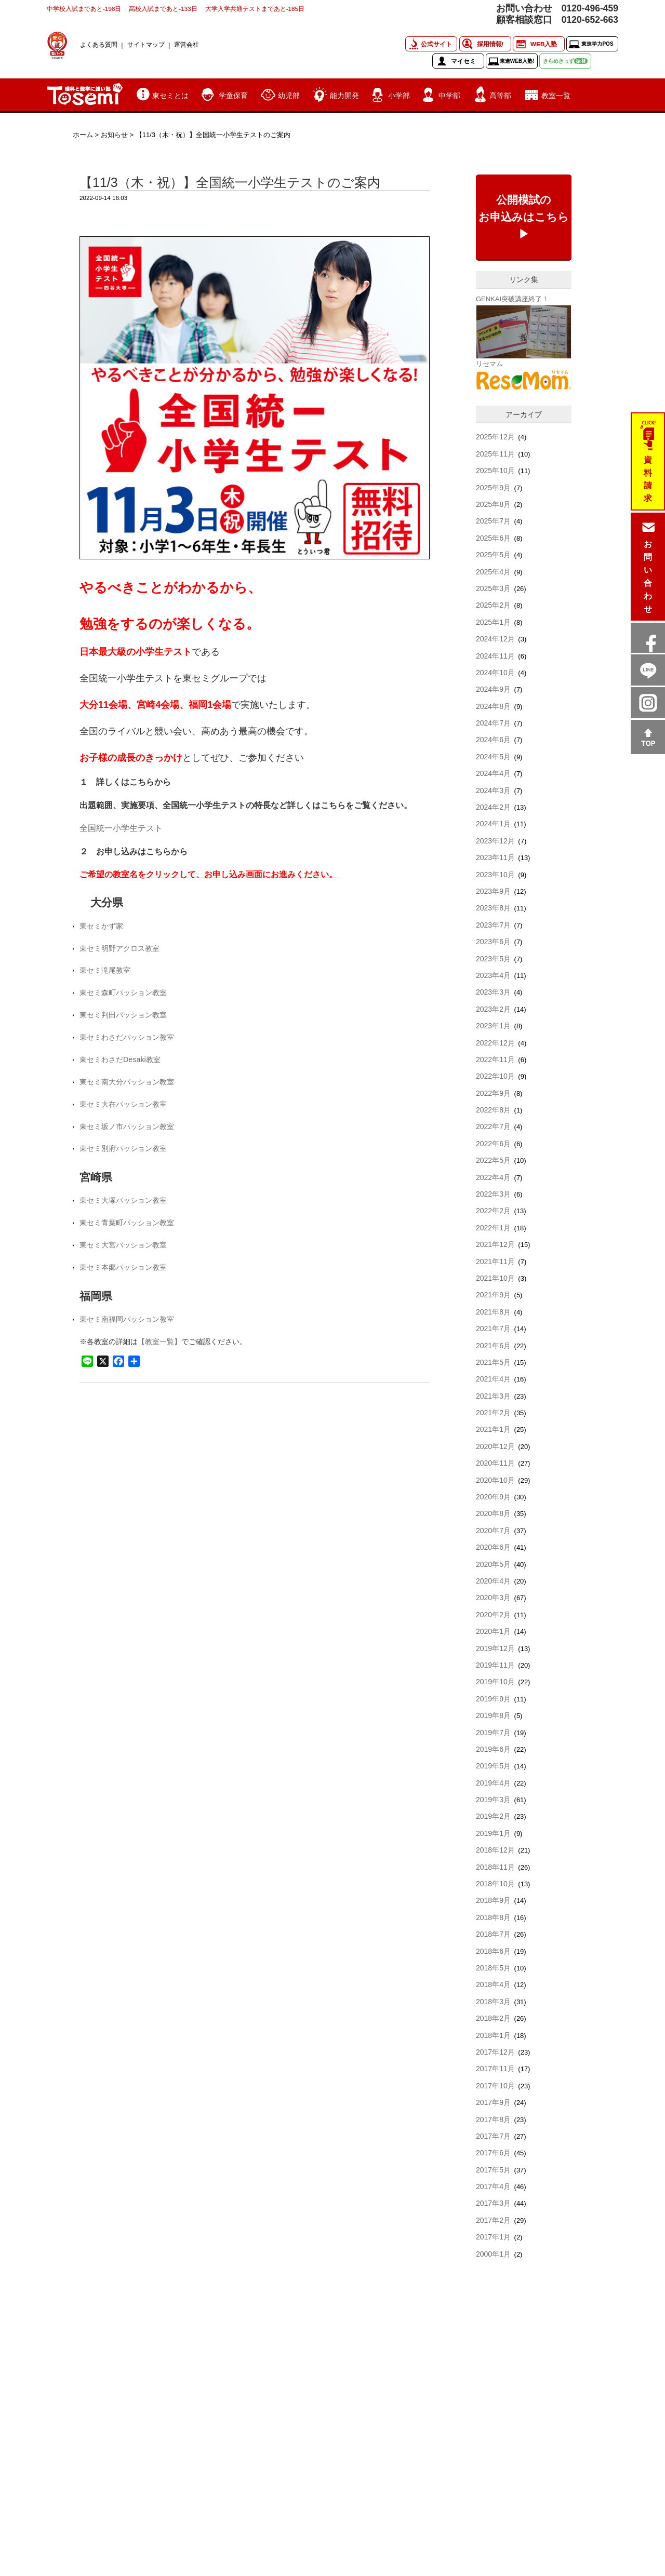 The image size is (665, 2576). What do you see at coordinates (493, 1143) in the screenshot?
I see `2022年6月` at bounding box center [493, 1143].